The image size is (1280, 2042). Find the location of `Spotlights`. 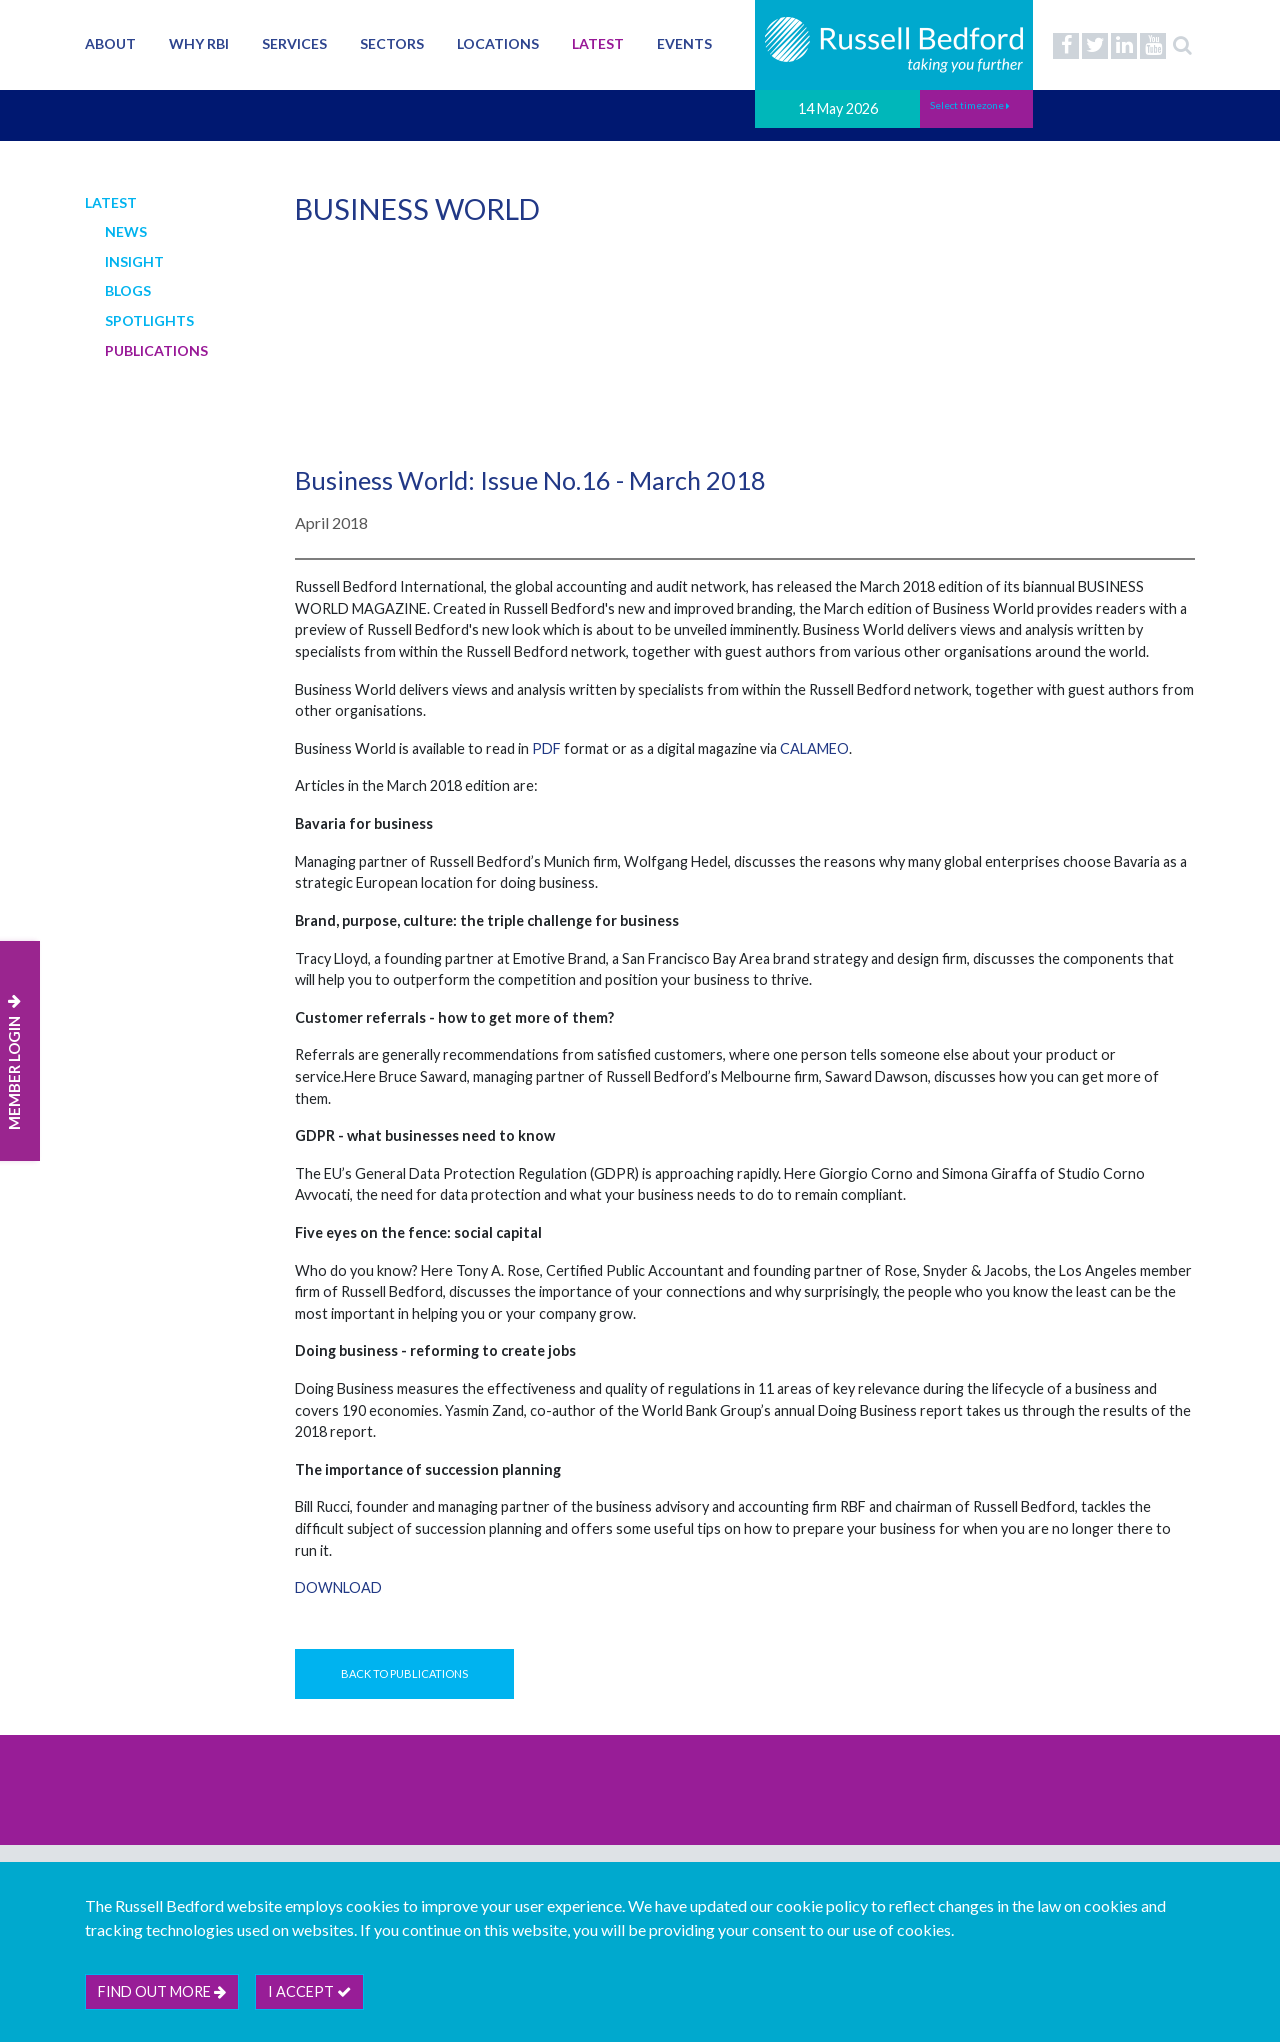

Spotlights is located at coordinates (149, 320).